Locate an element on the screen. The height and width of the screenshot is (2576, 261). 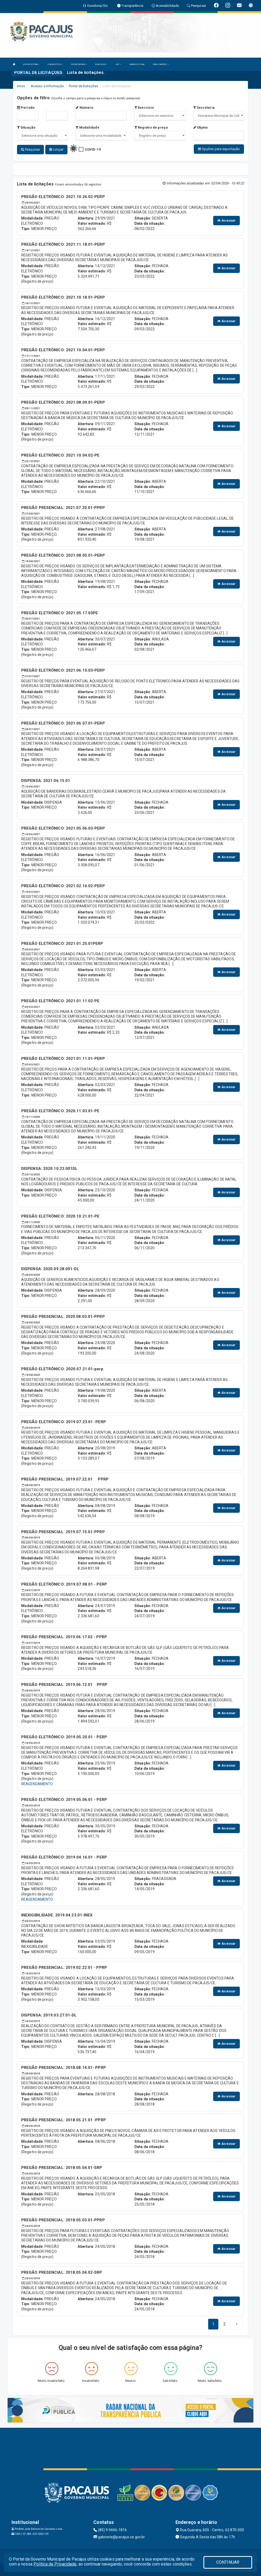
SECRETARIAS is located at coordinates (79, 64).